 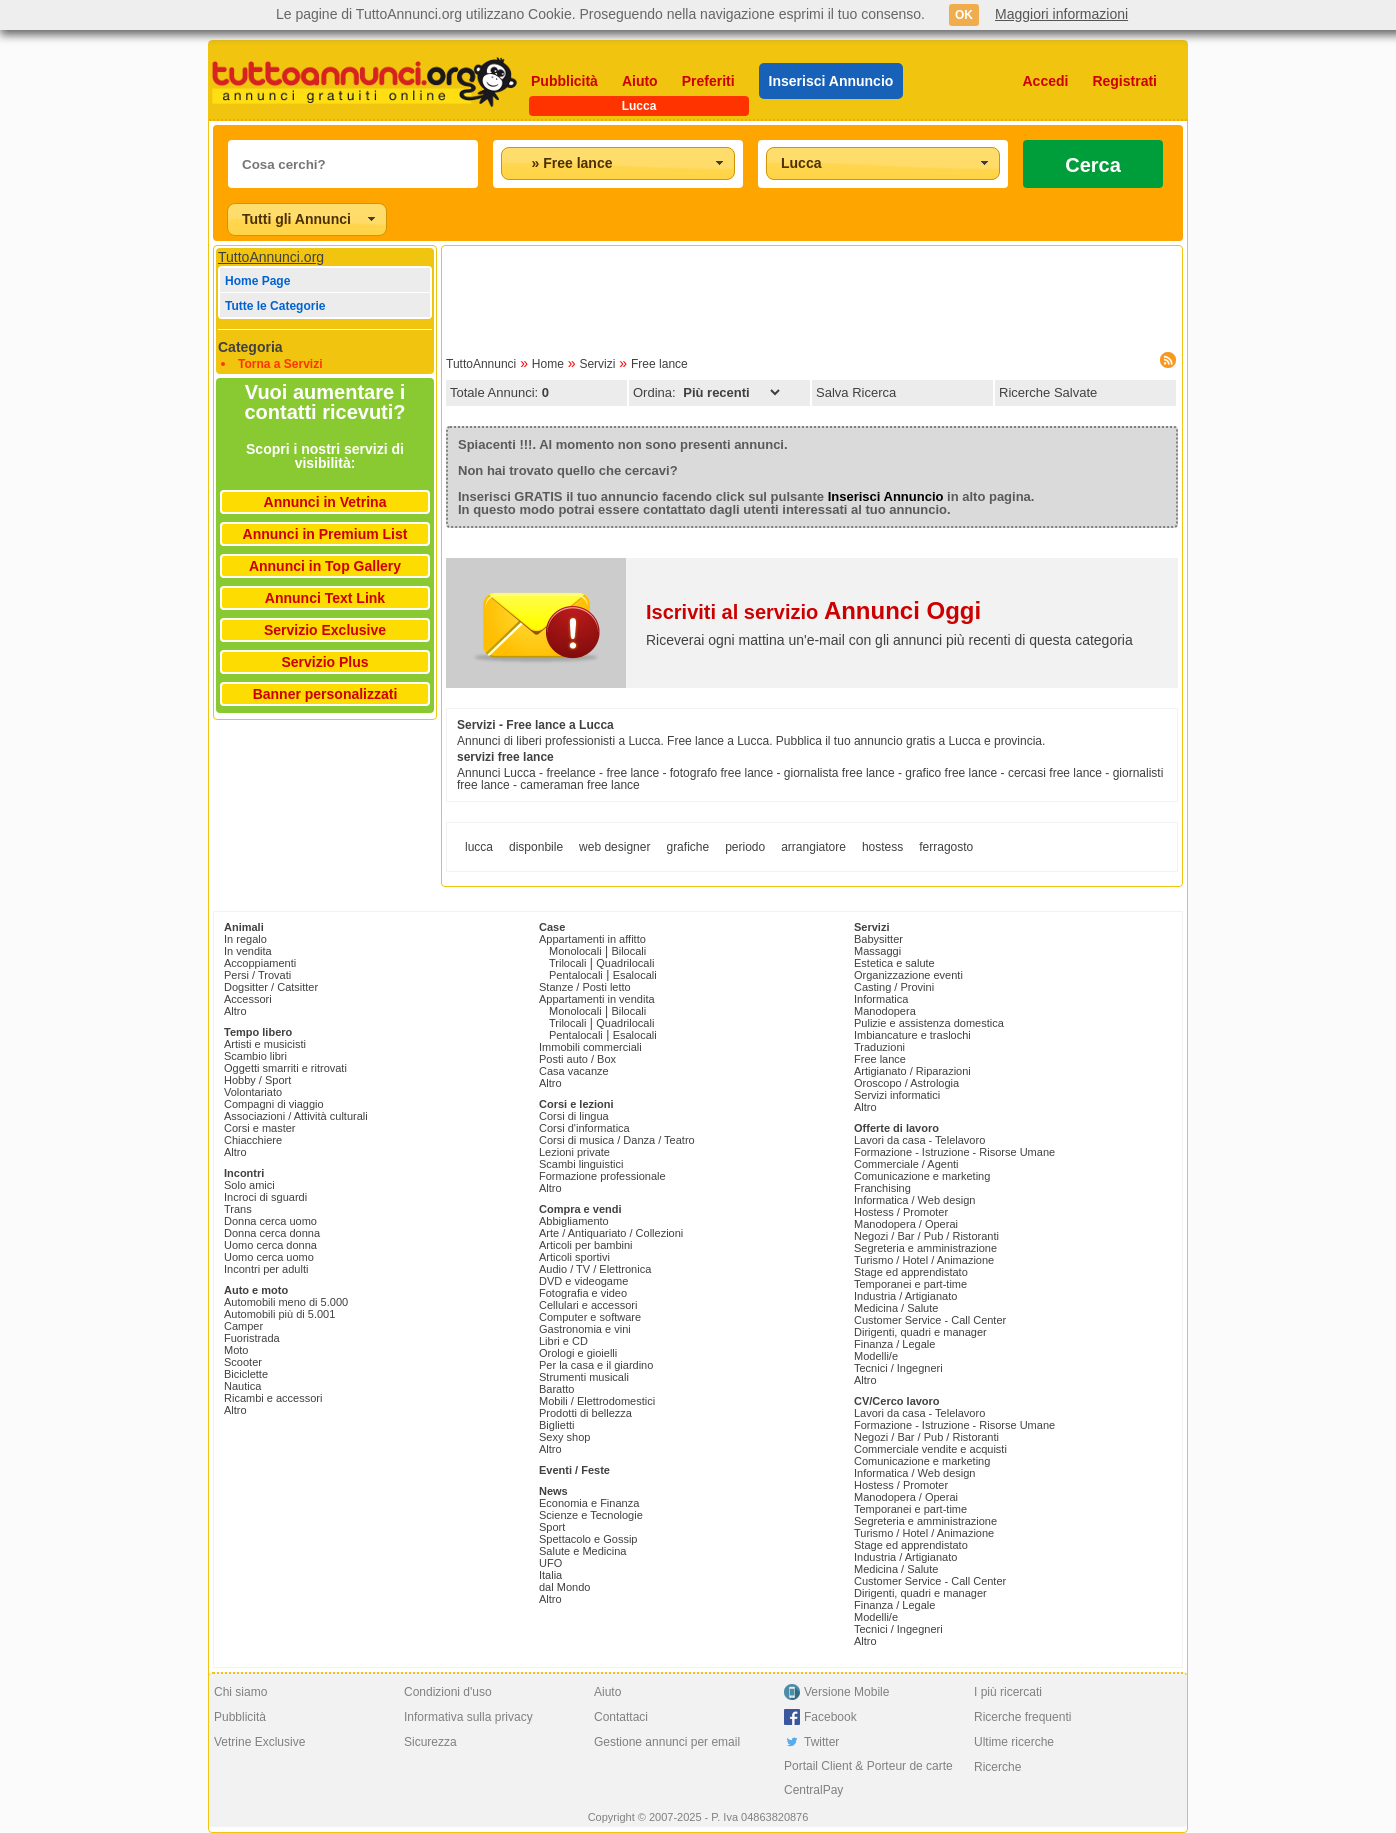 What do you see at coordinates (564, 81) in the screenshot?
I see `Pubblicità` at bounding box center [564, 81].